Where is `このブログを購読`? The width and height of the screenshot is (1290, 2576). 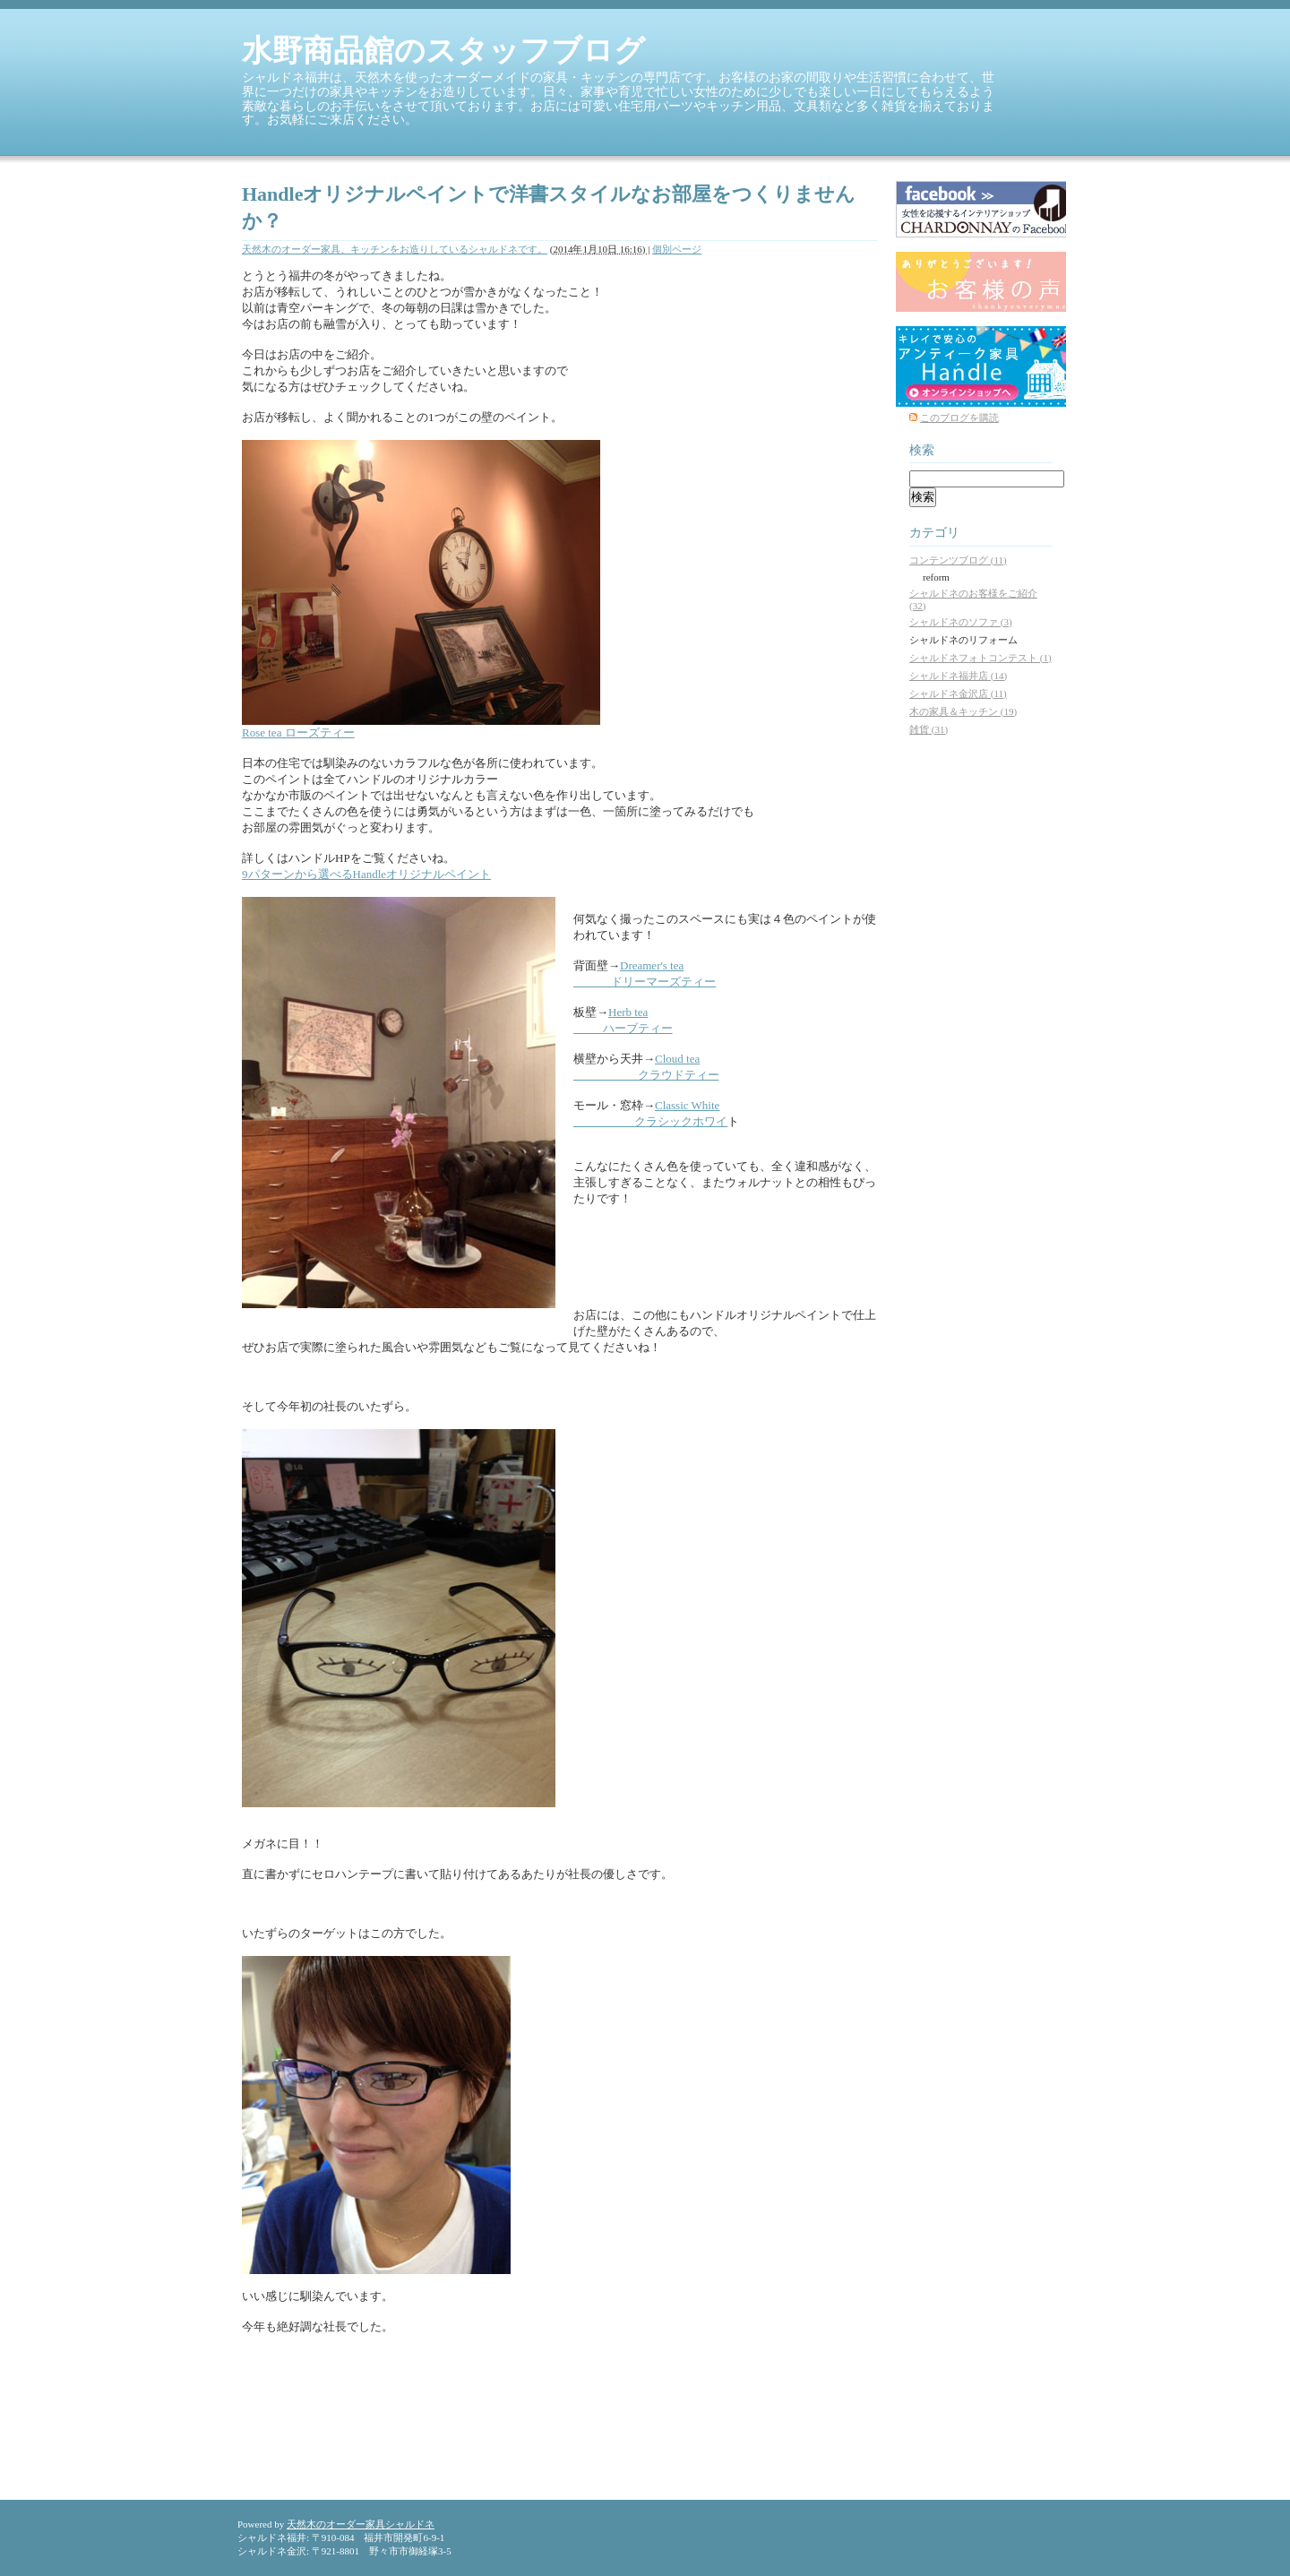
このブログを購読 is located at coordinates (959, 417).